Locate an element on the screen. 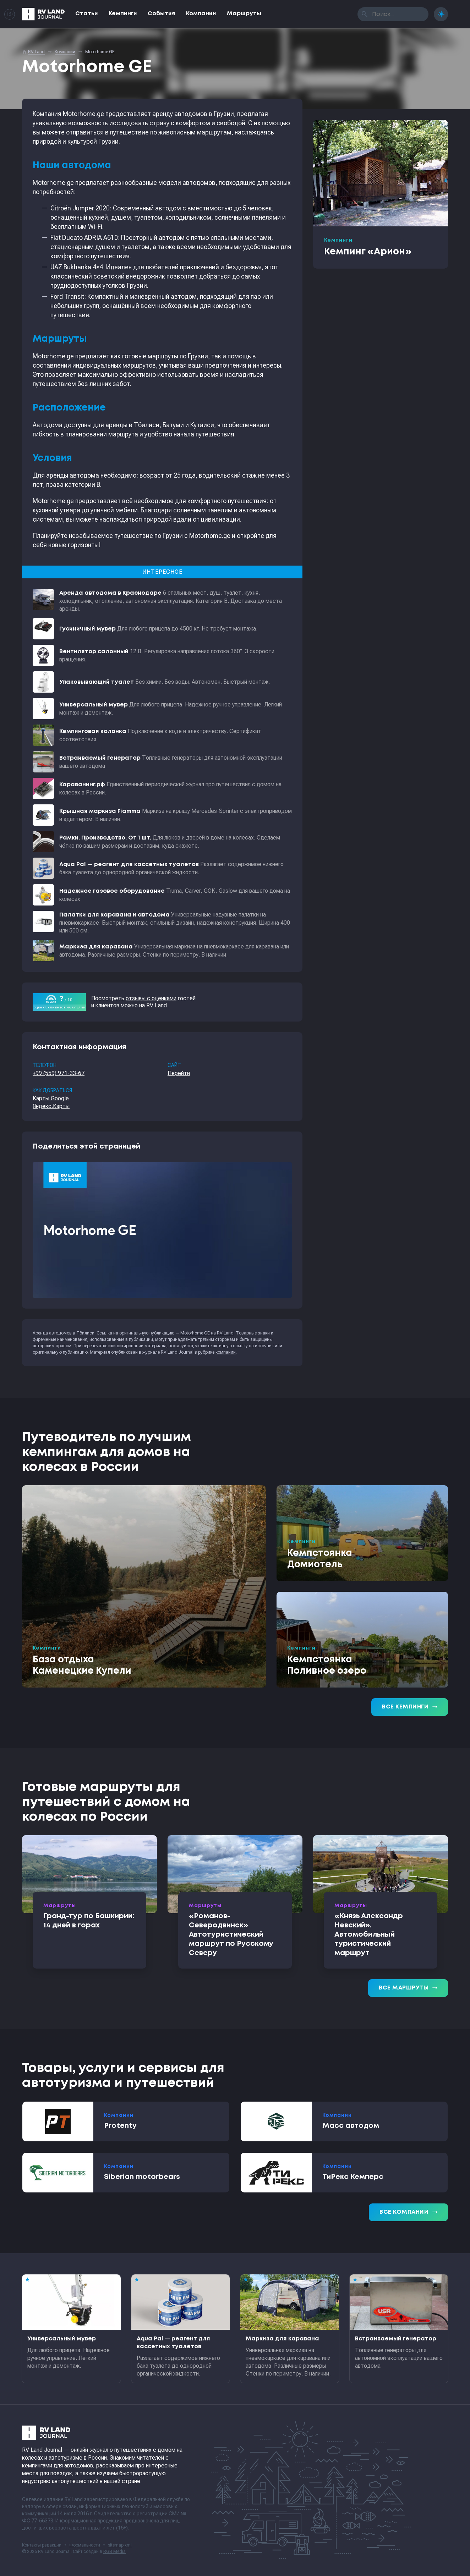 This screenshot has width=470, height=2576. компании is located at coordinates (225, 1352).